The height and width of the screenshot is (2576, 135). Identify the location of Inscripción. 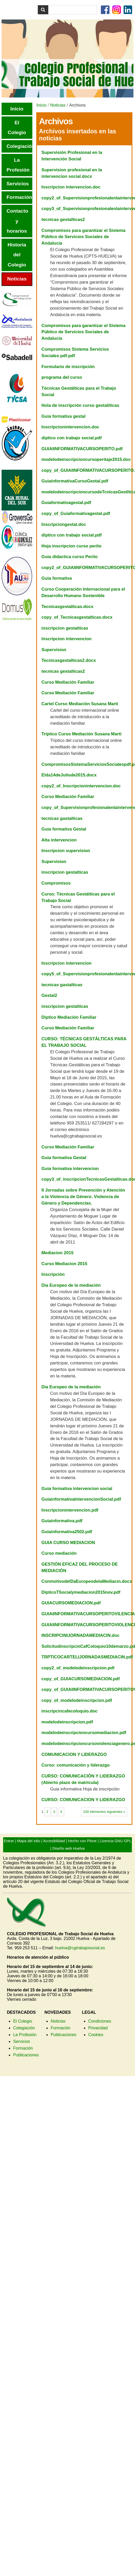
(53, 1274).